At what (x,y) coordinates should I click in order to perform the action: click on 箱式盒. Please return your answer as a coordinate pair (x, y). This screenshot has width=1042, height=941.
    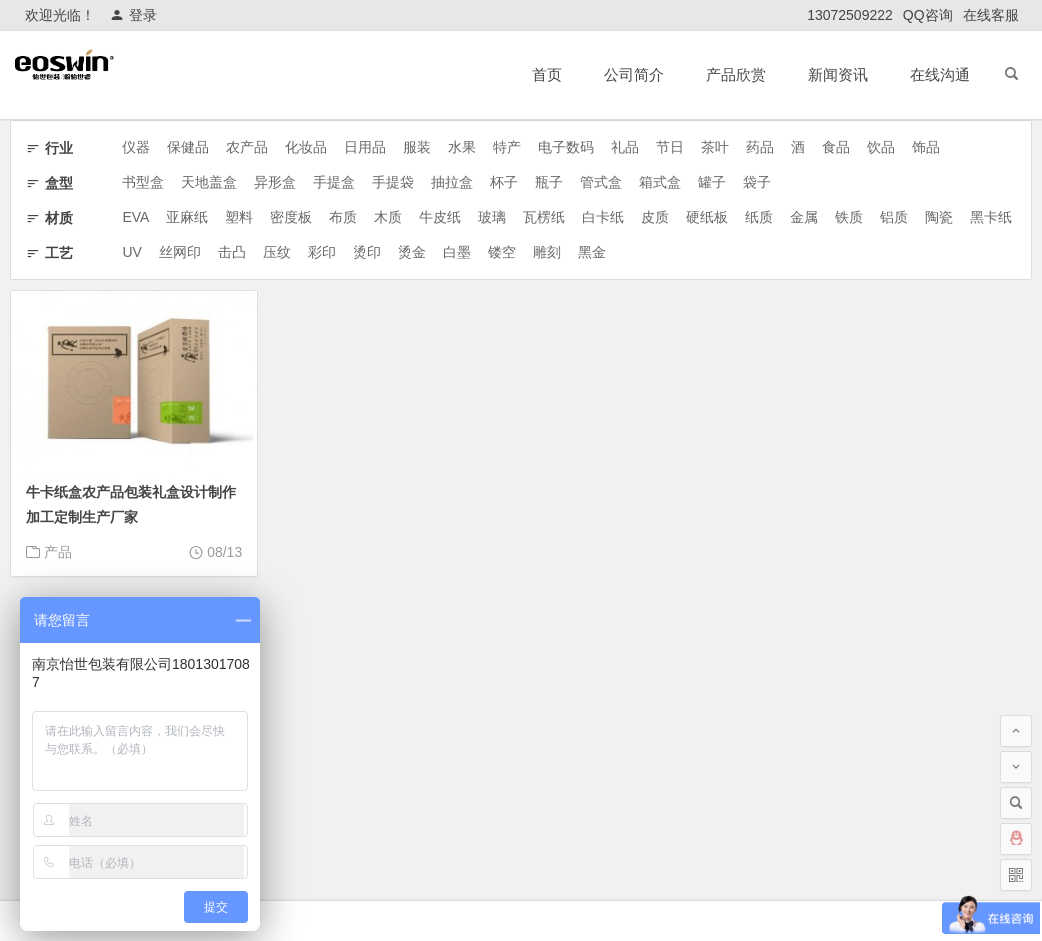
    Looking at the image, I should click on (660, 182).